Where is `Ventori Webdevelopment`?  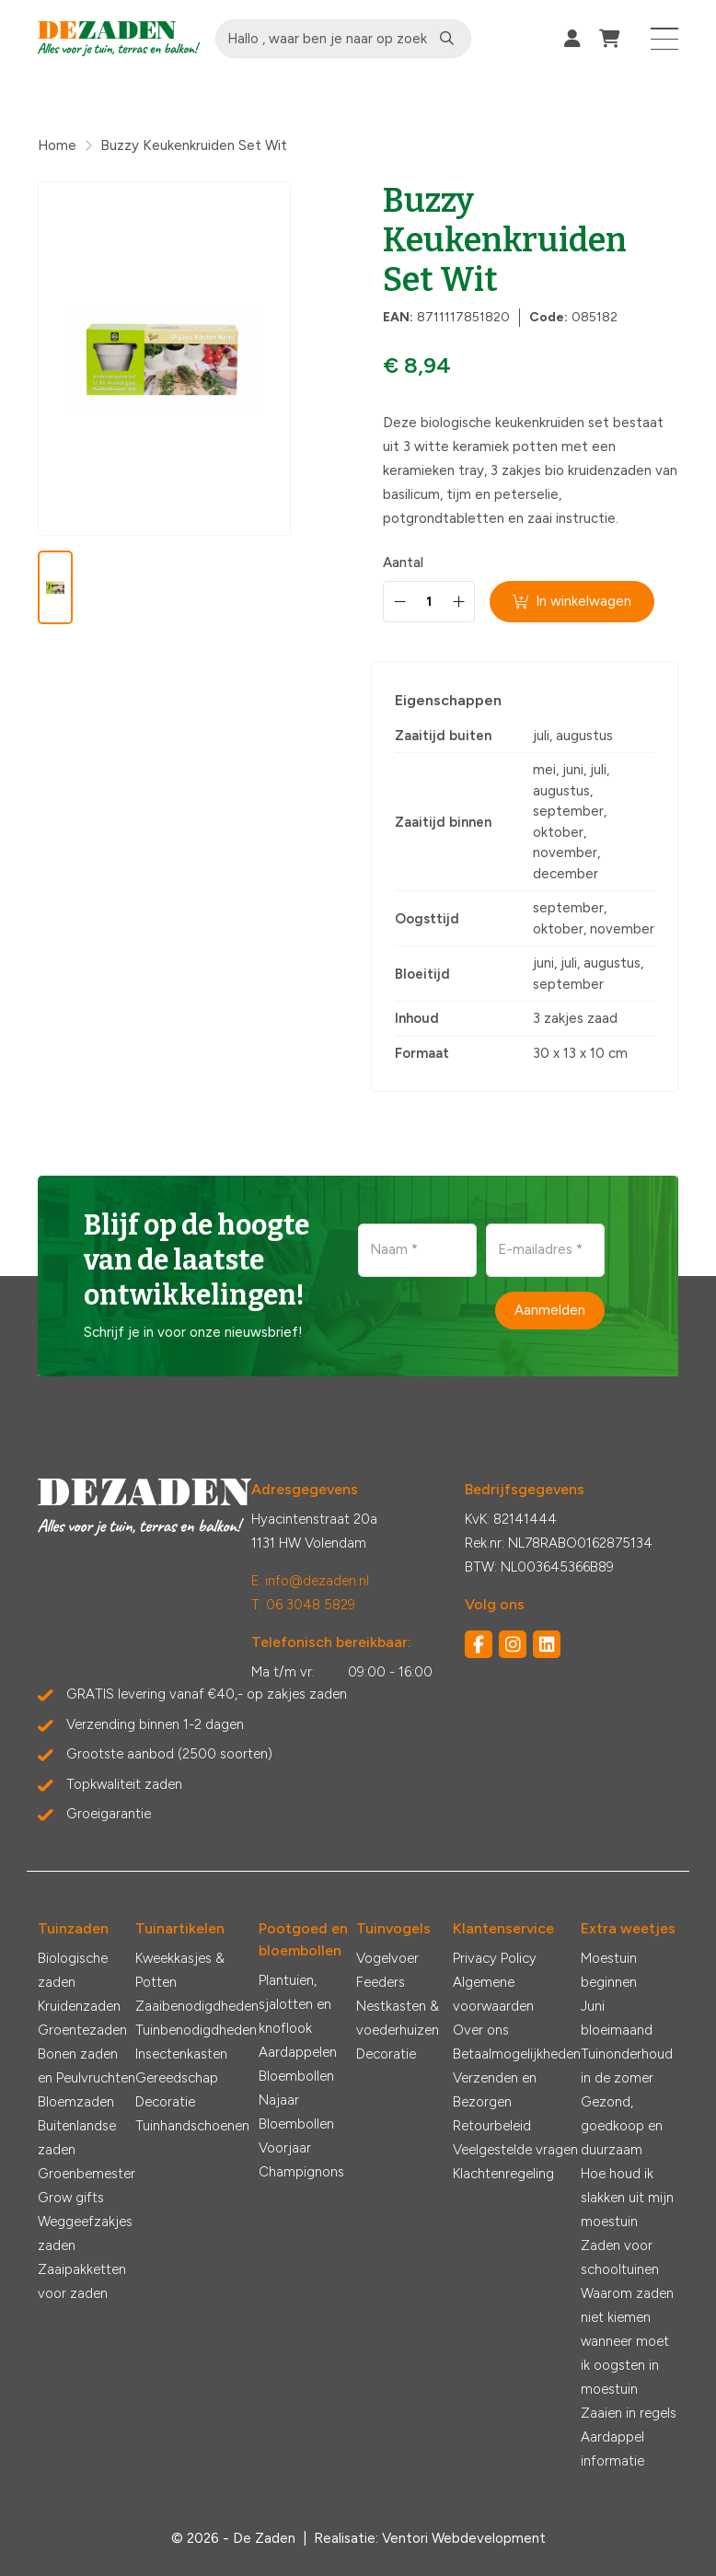
Ventori Webdevelopment is located at coordinates (464, 2538).